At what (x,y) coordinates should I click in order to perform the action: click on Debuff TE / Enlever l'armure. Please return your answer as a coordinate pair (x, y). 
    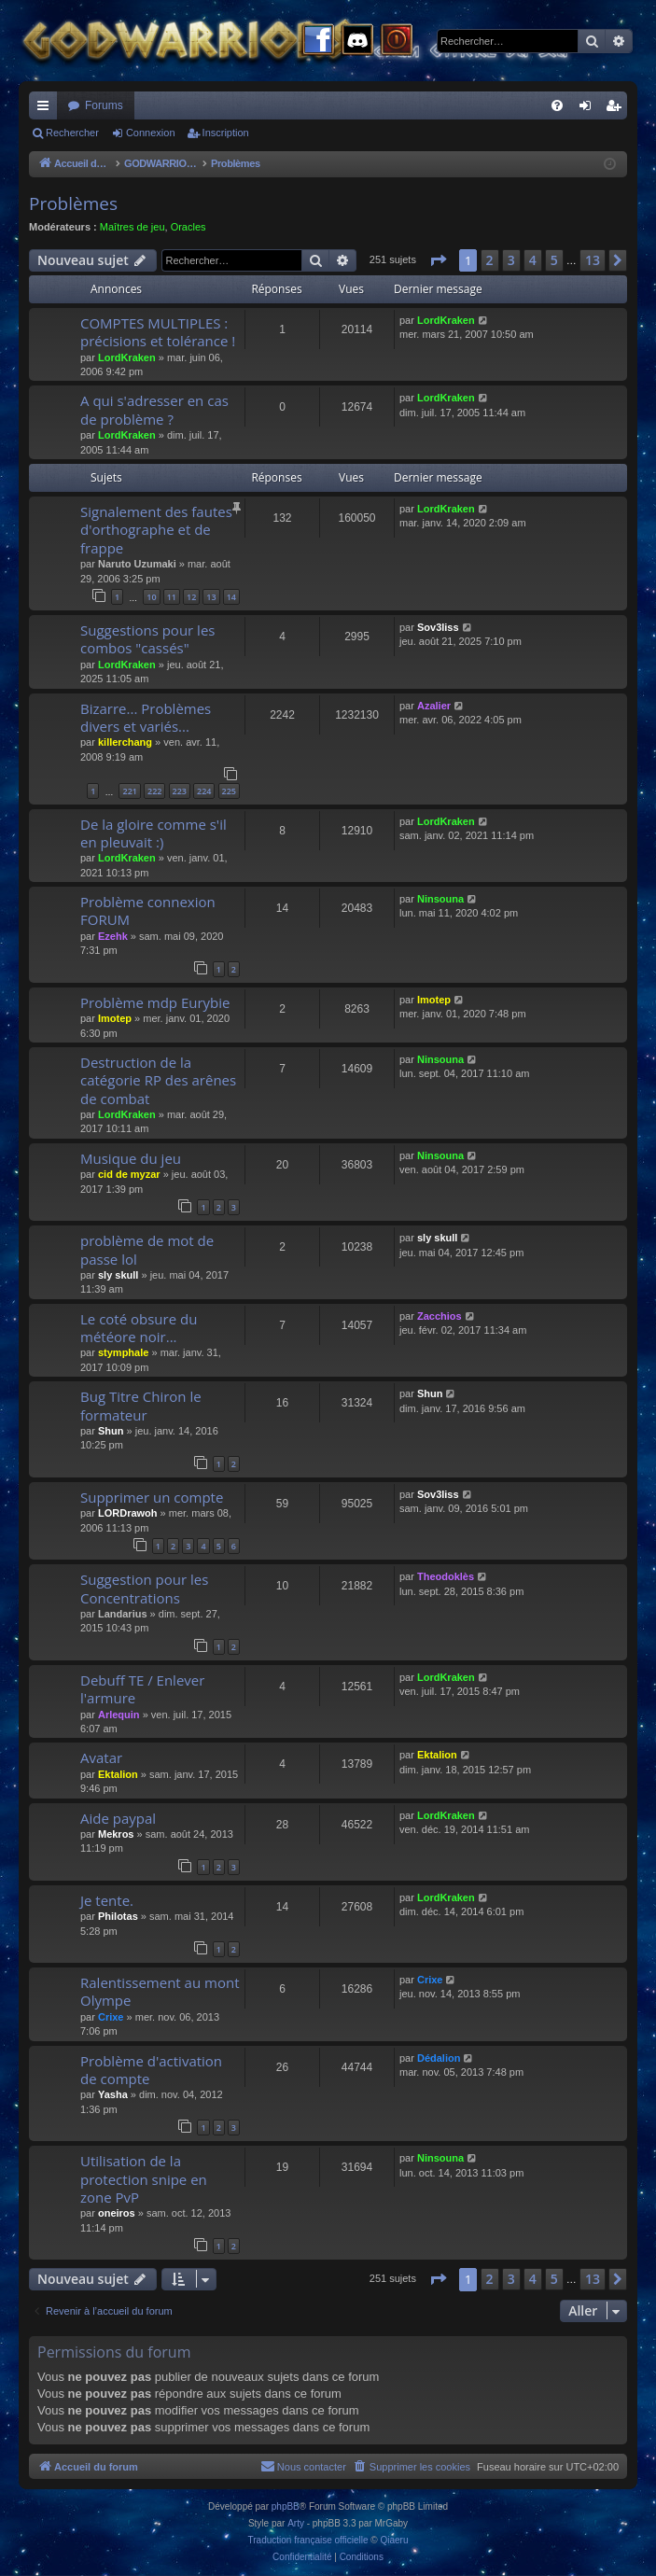
    Looking at the image, I should click on (142, 1689).